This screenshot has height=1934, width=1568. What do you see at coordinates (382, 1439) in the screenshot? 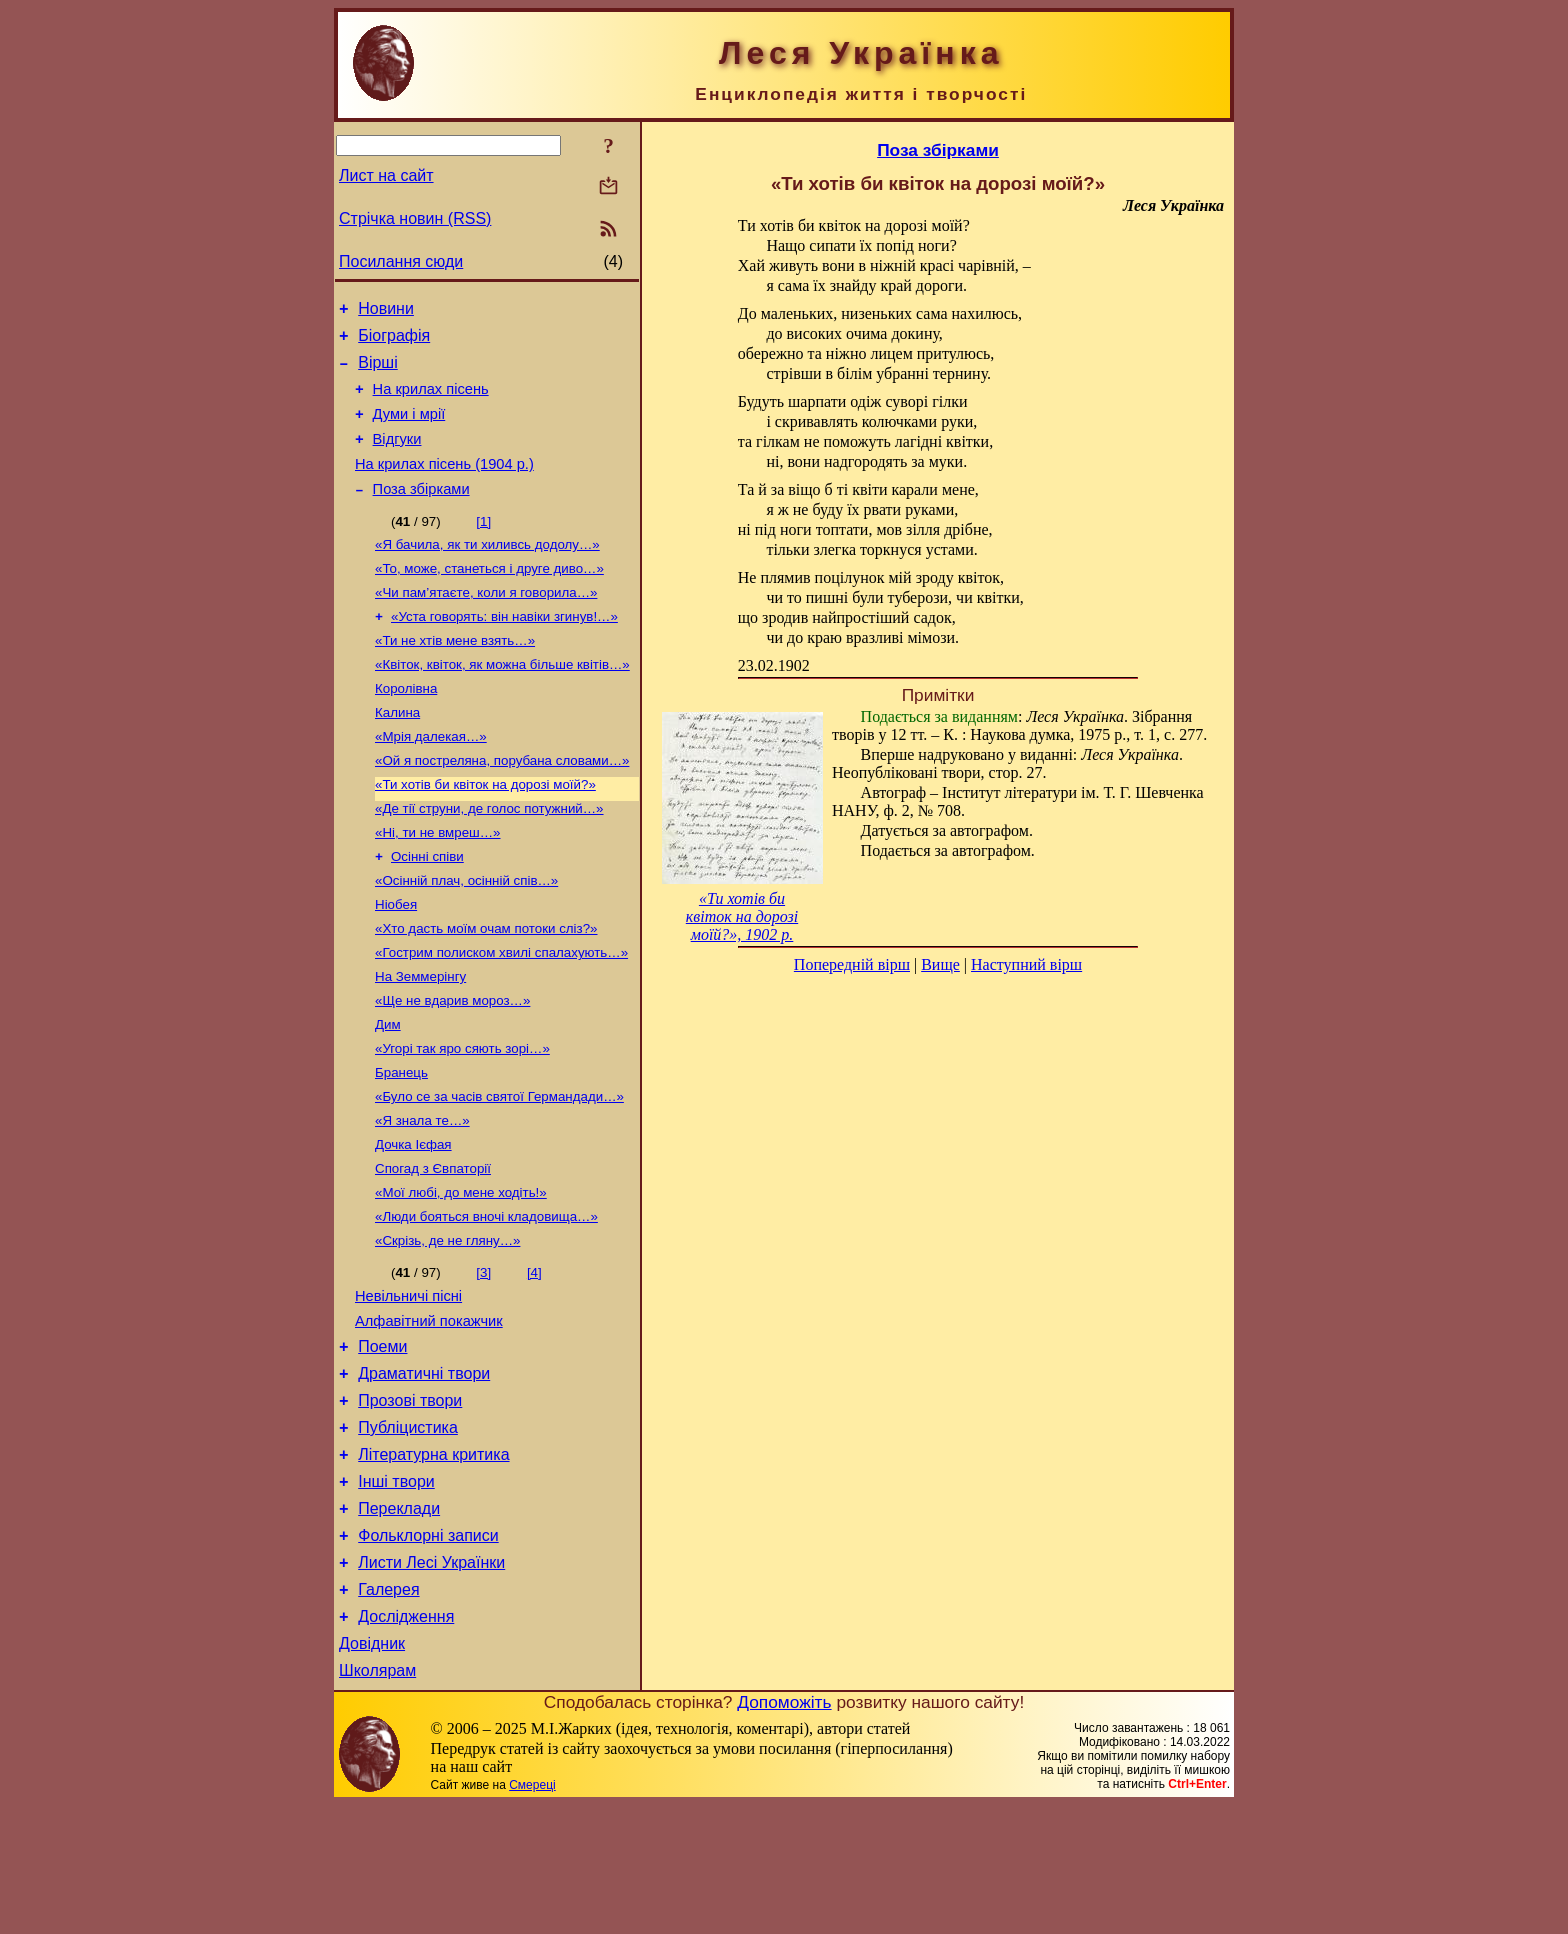
I see `Поеми` at bounding box center [382, 1439].